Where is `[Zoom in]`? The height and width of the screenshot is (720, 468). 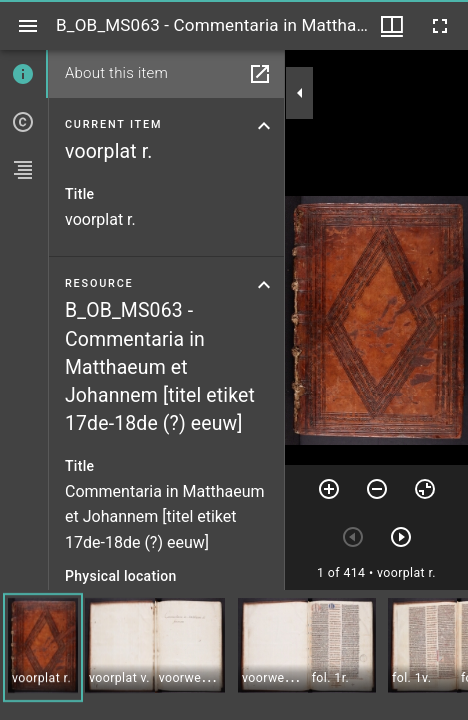
[Zoom in] is located at coordinates (329, 489).